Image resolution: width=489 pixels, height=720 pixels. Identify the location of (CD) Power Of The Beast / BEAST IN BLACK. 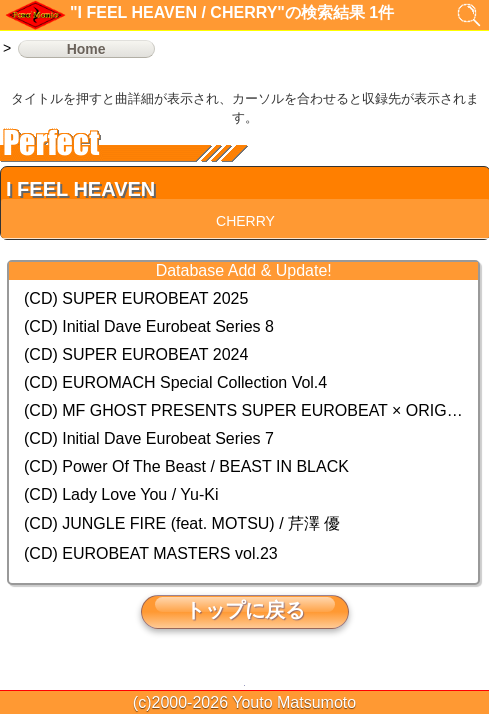
(186, 466).